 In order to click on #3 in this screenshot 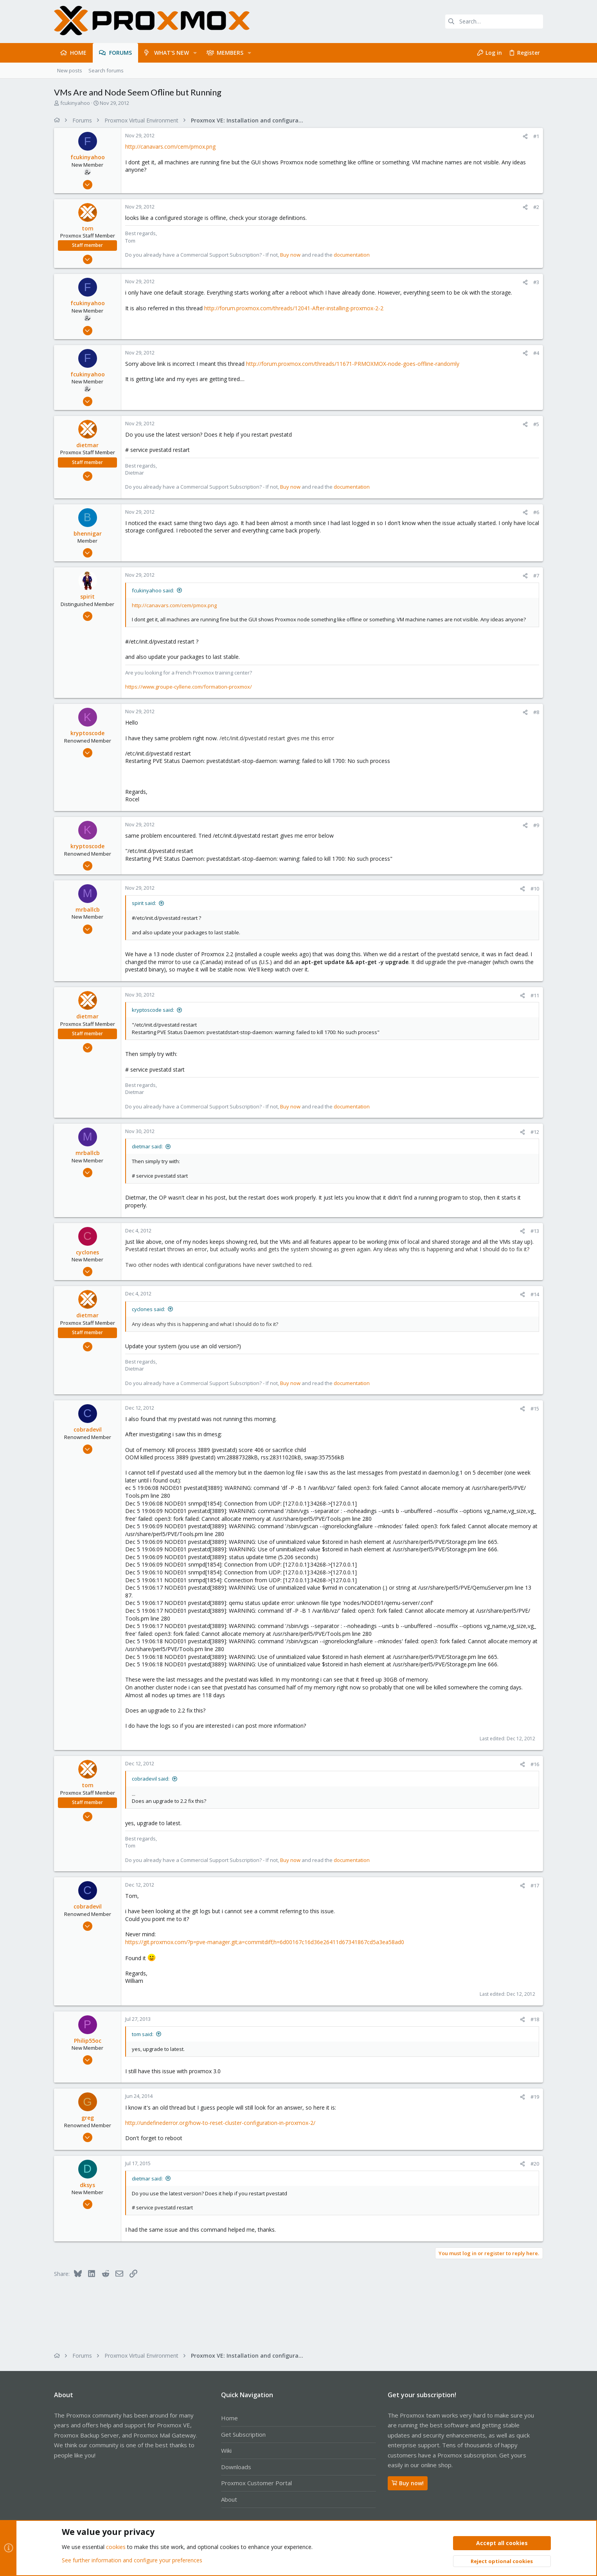, I will do `click(536, 282)`.